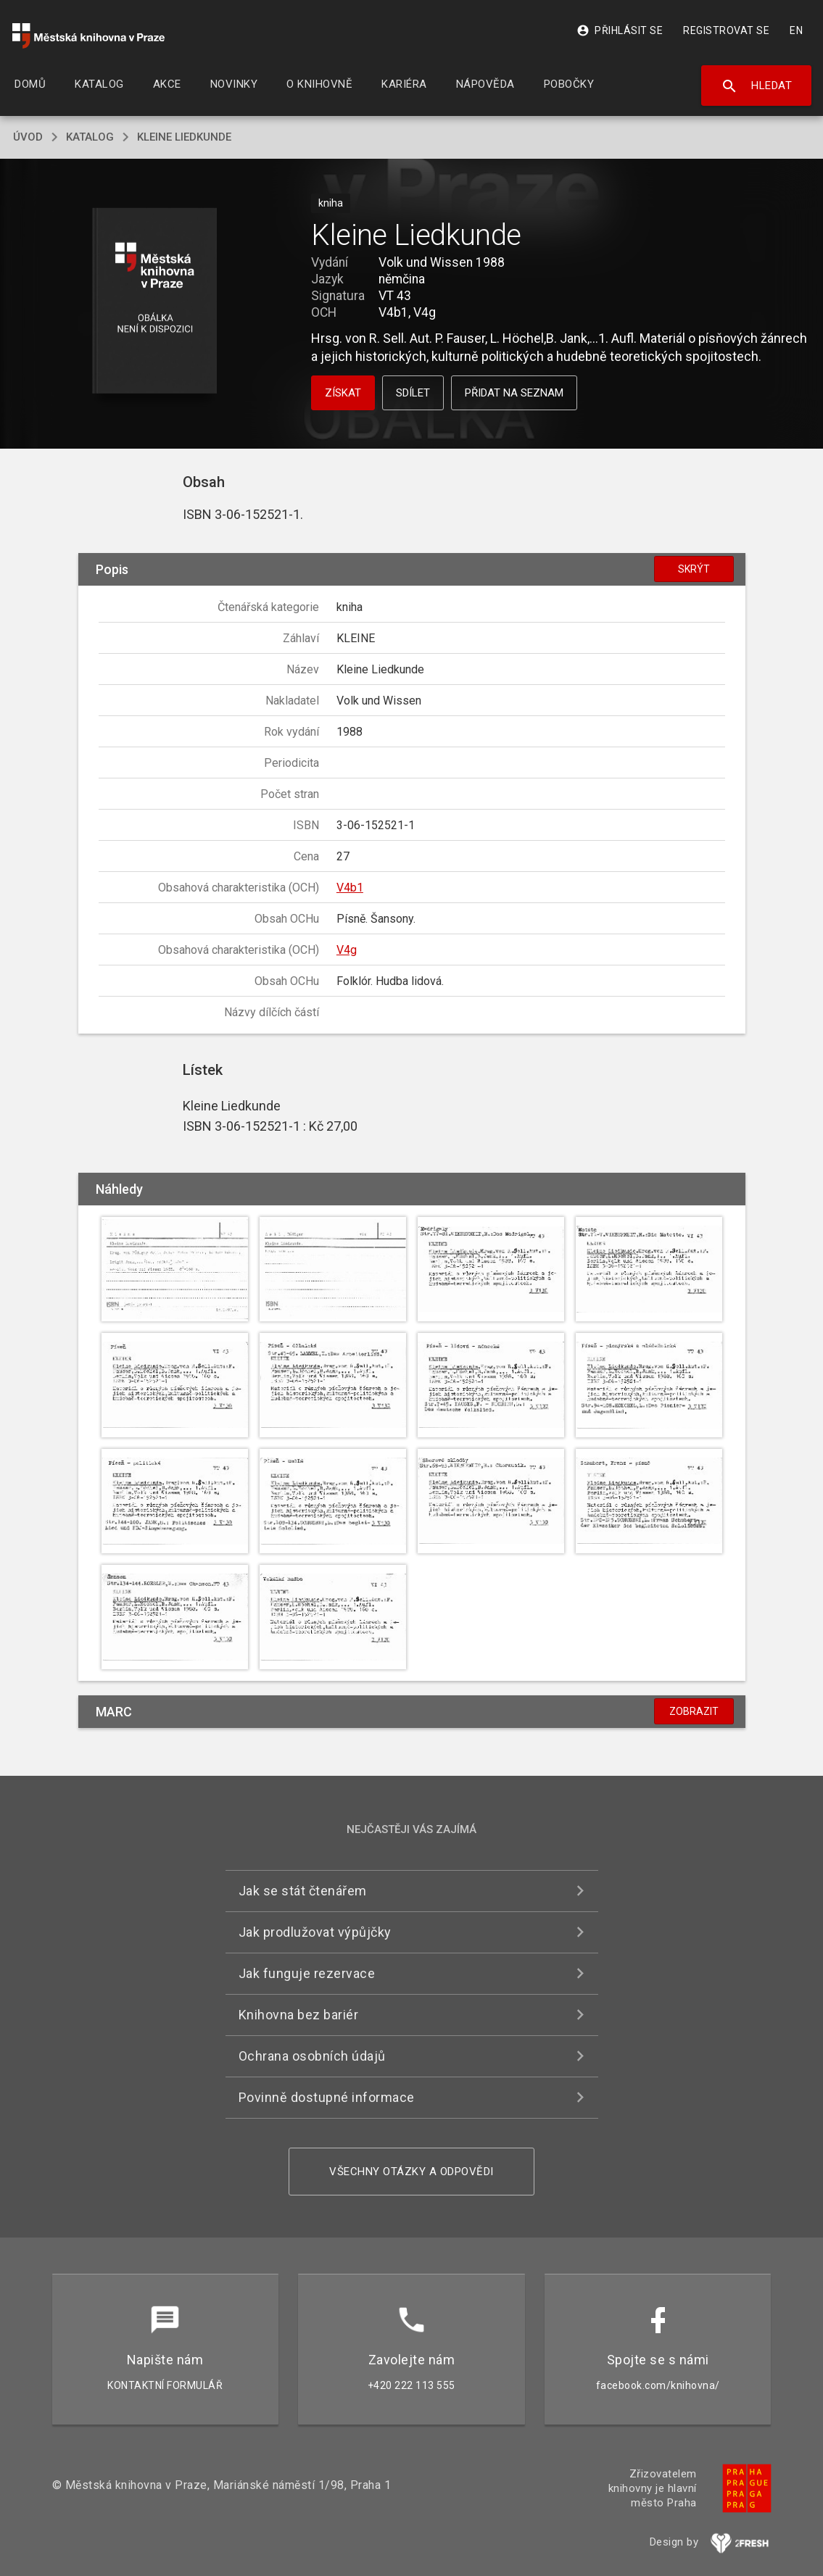  What do you see at coordinates (90, 137) in the screenshot?
I see `katalog` at bounding box center [90, 137].